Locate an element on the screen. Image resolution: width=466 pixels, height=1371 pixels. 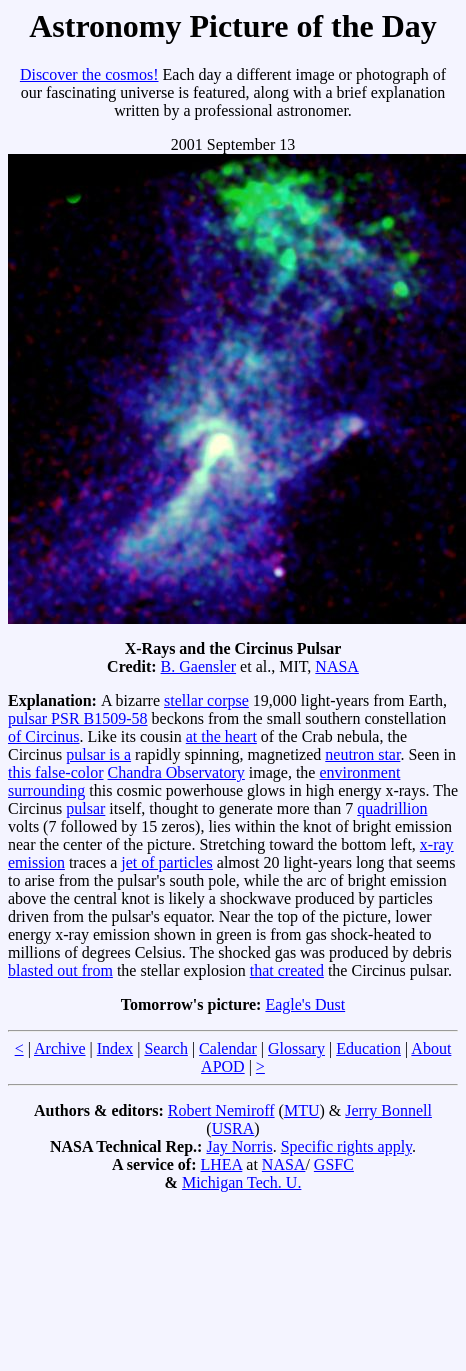
Jay Norris is located at coordinates (239, 1146).